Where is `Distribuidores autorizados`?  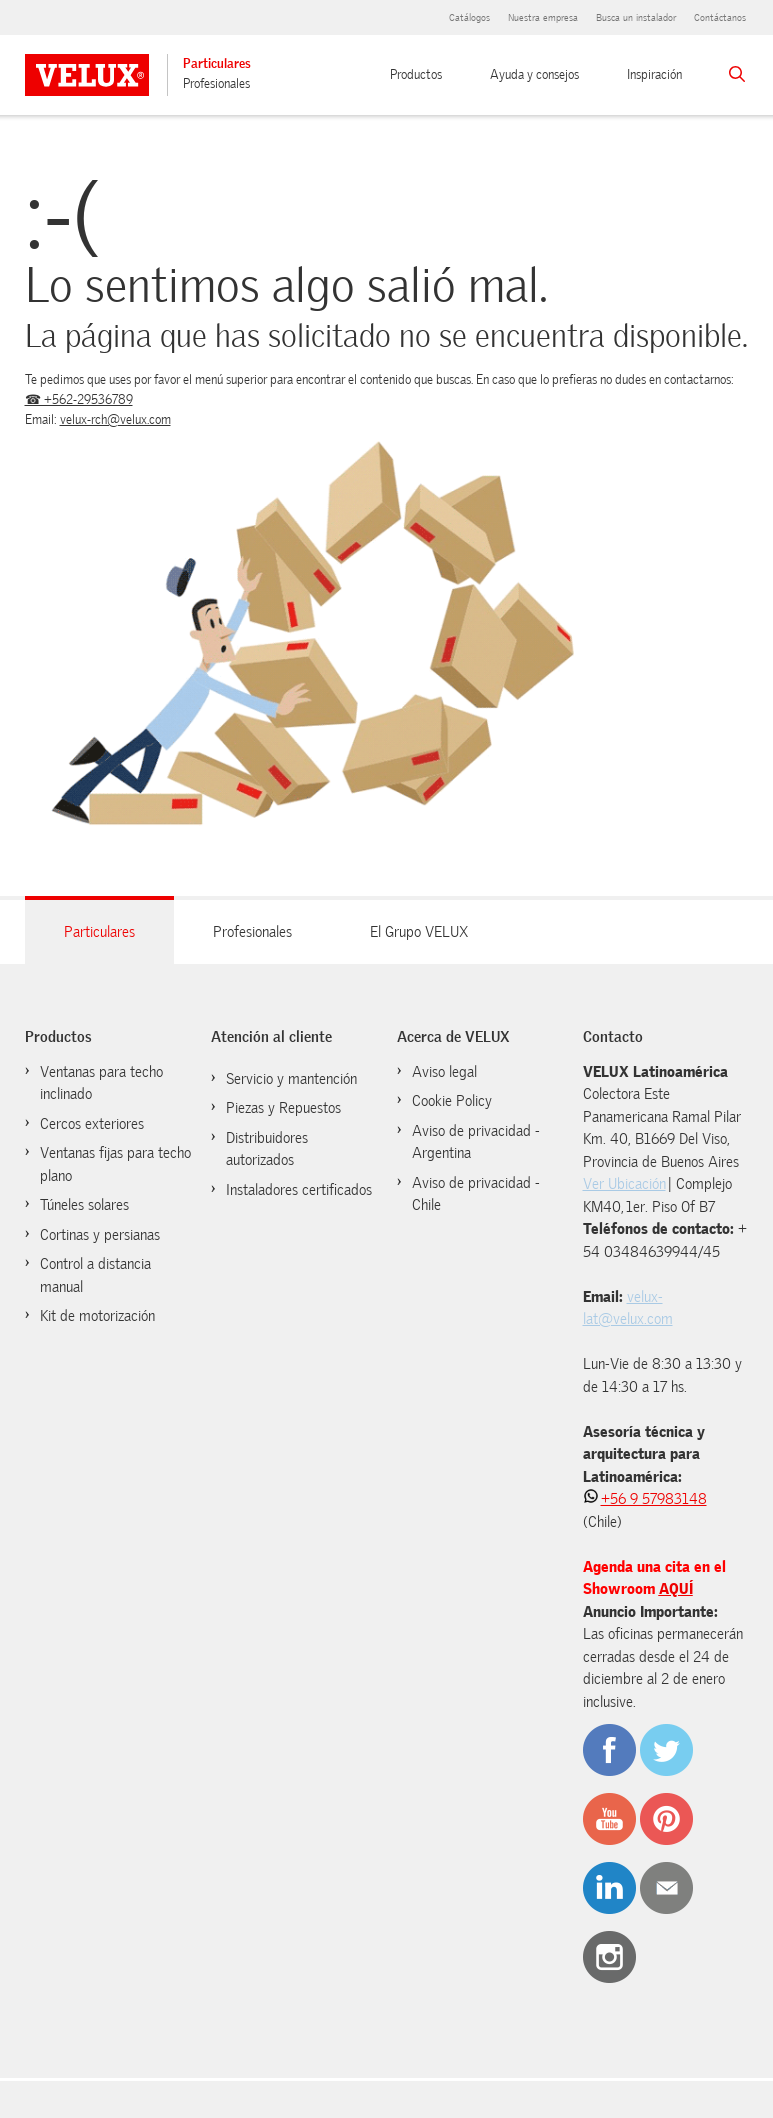
Distribuidores autorizados is located at coordinates (267, 1149).